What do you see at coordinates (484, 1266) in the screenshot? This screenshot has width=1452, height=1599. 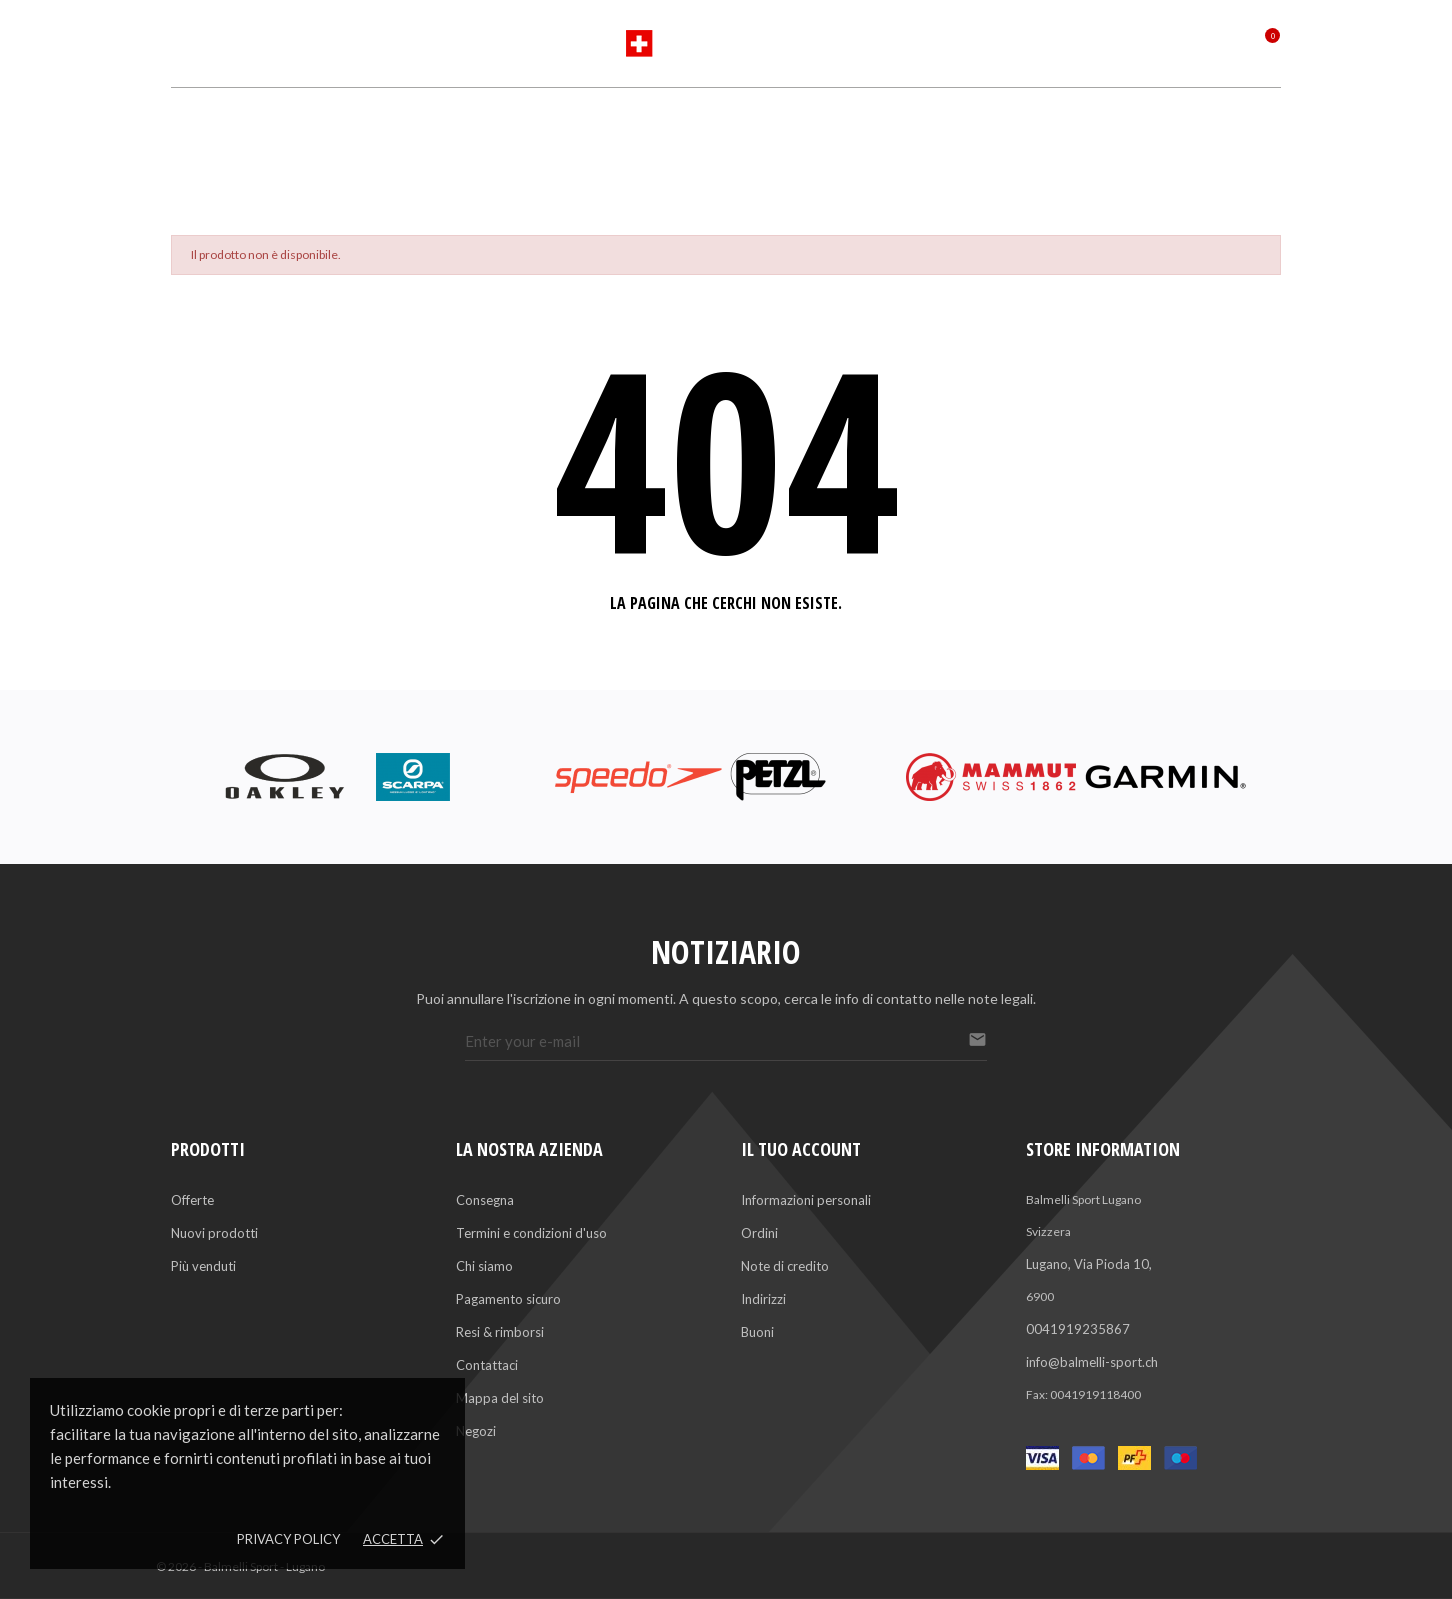 I see `Chi siamo` at bounding box center [484, 1266].